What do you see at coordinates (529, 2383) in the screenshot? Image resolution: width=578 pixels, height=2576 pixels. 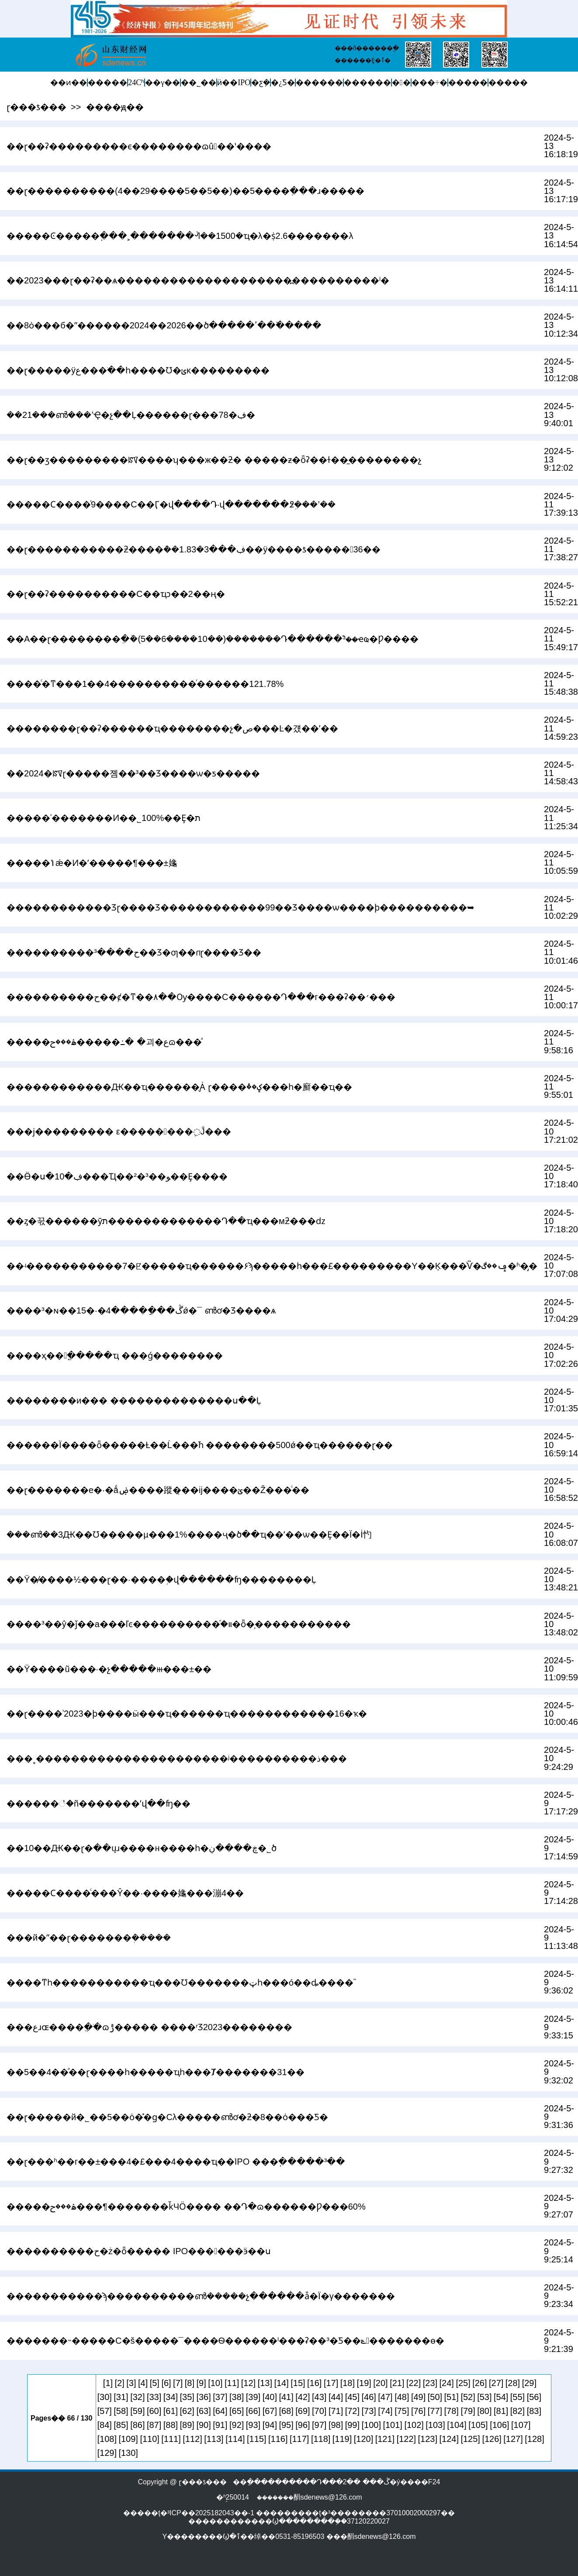 I see `[29]` at bounding box center [529, 2383].